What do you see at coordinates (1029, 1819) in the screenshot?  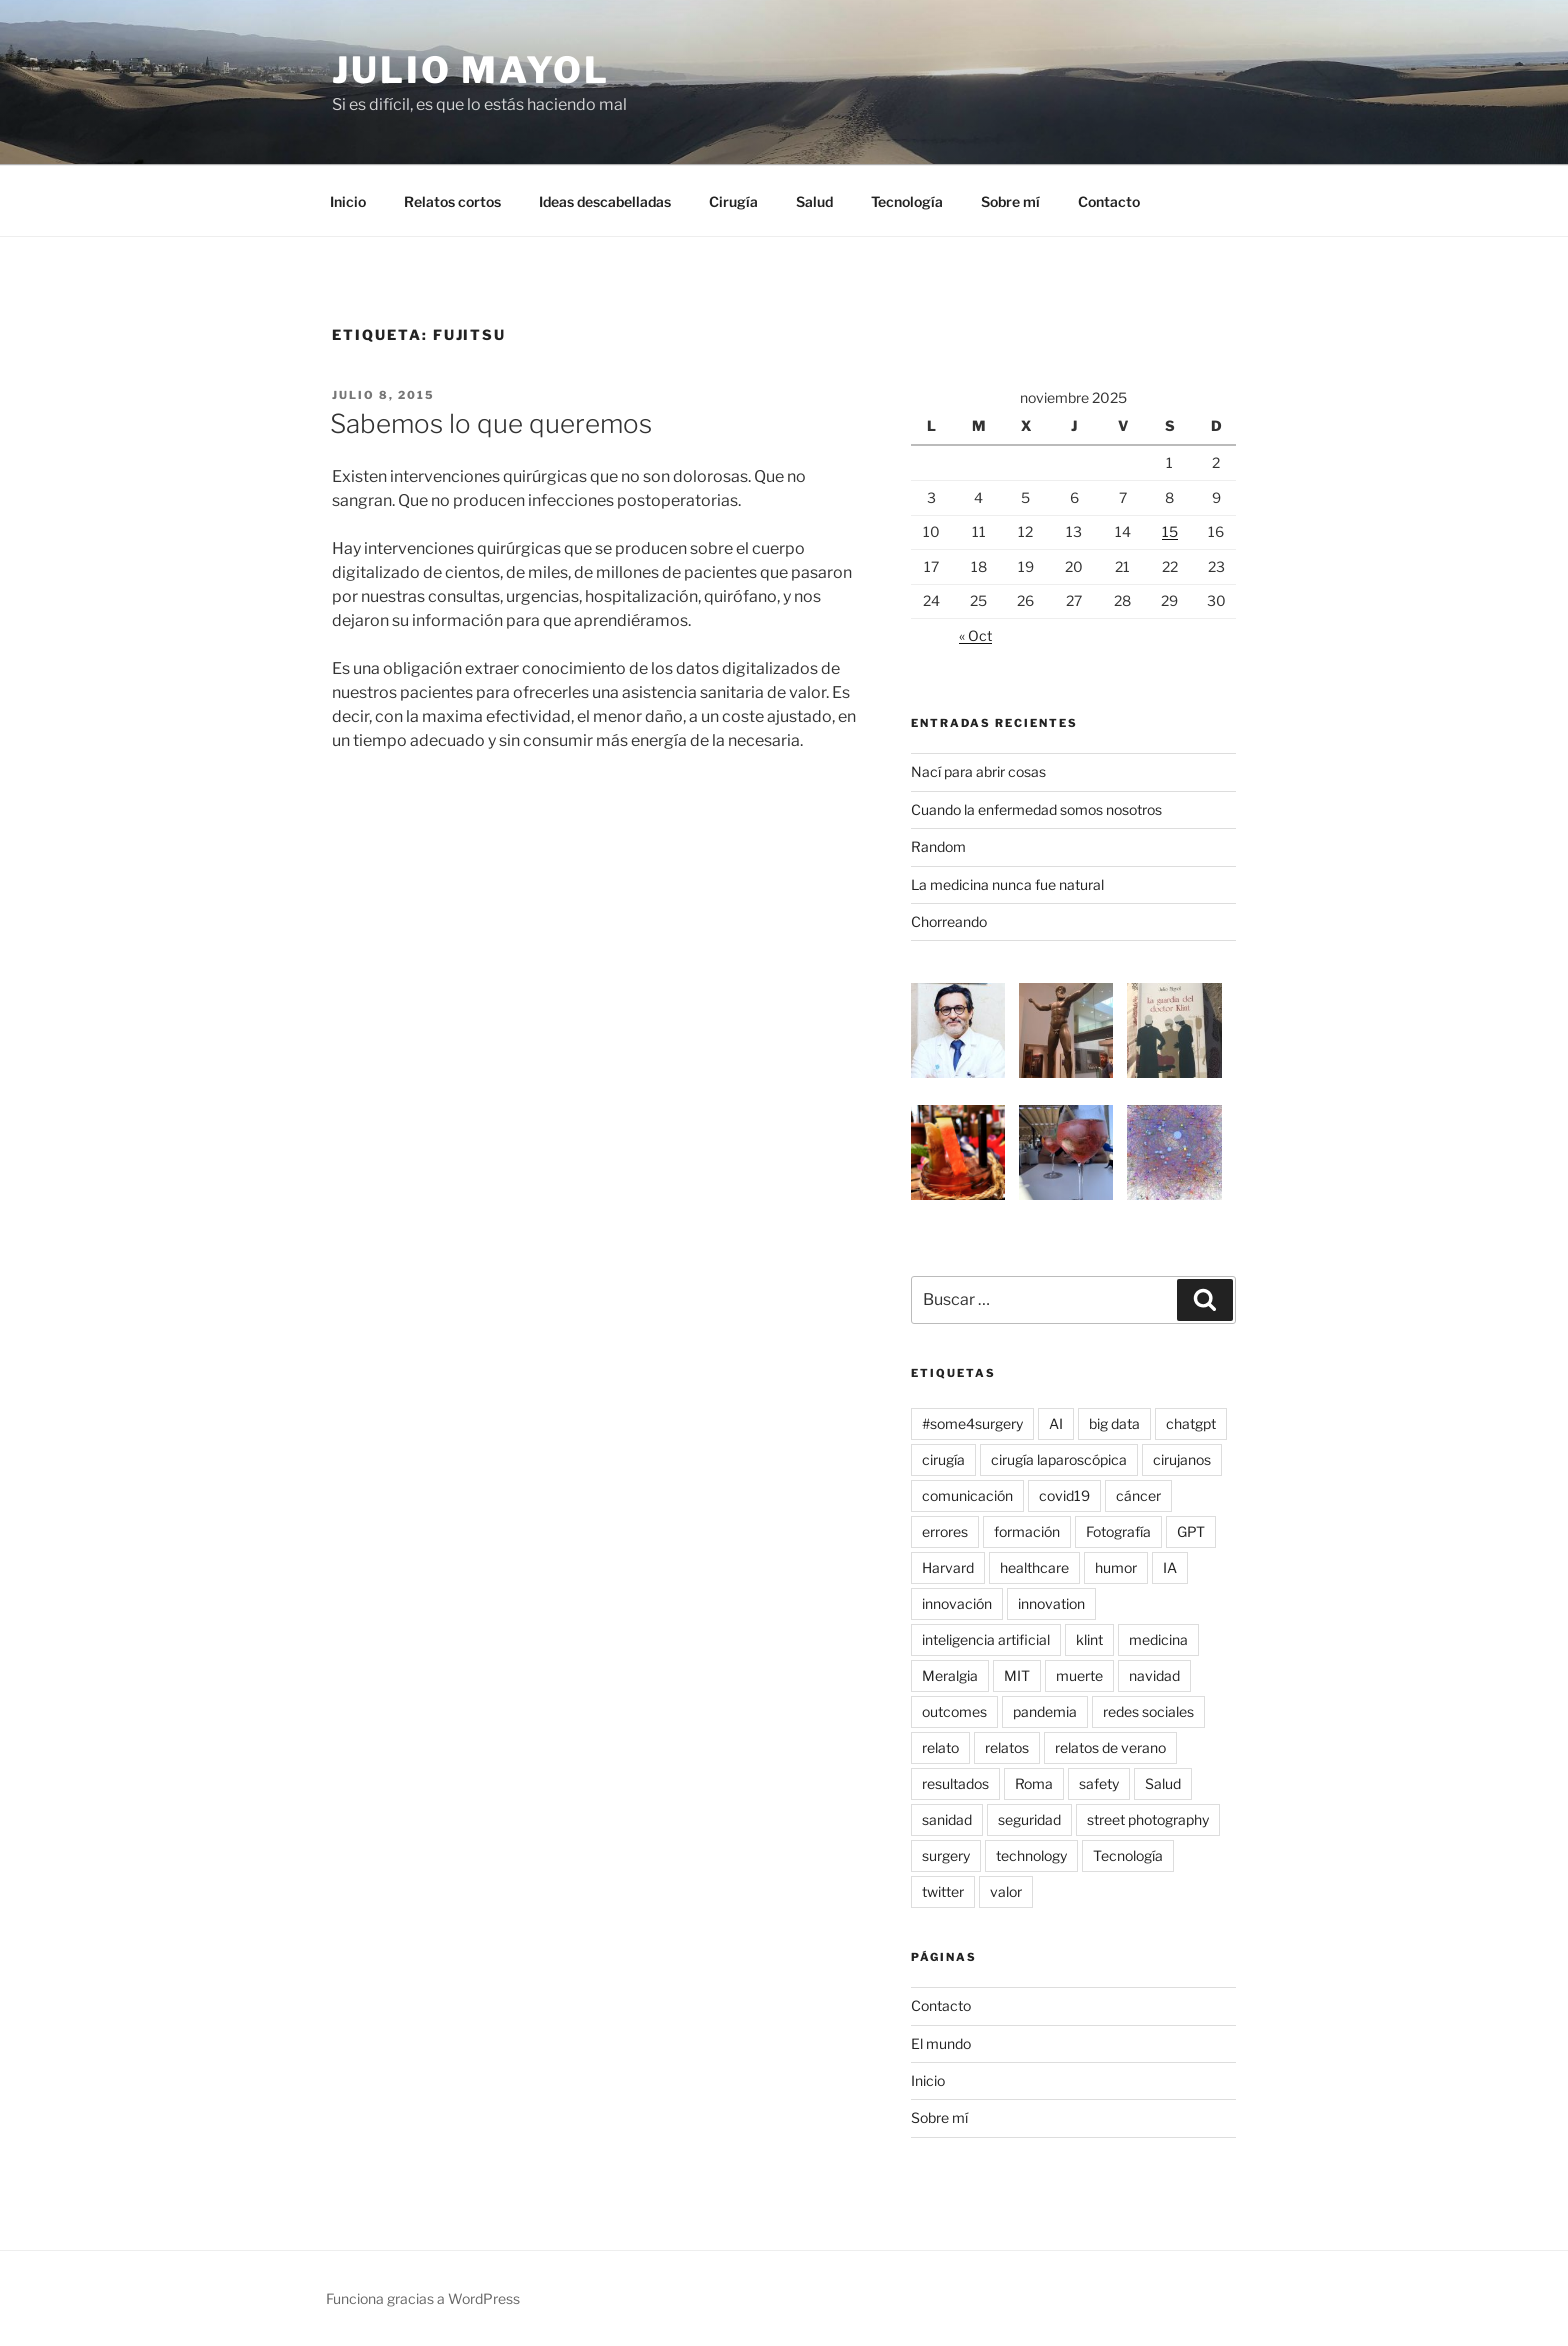 I see `seguridad` at bounding box center [1029, 1819].